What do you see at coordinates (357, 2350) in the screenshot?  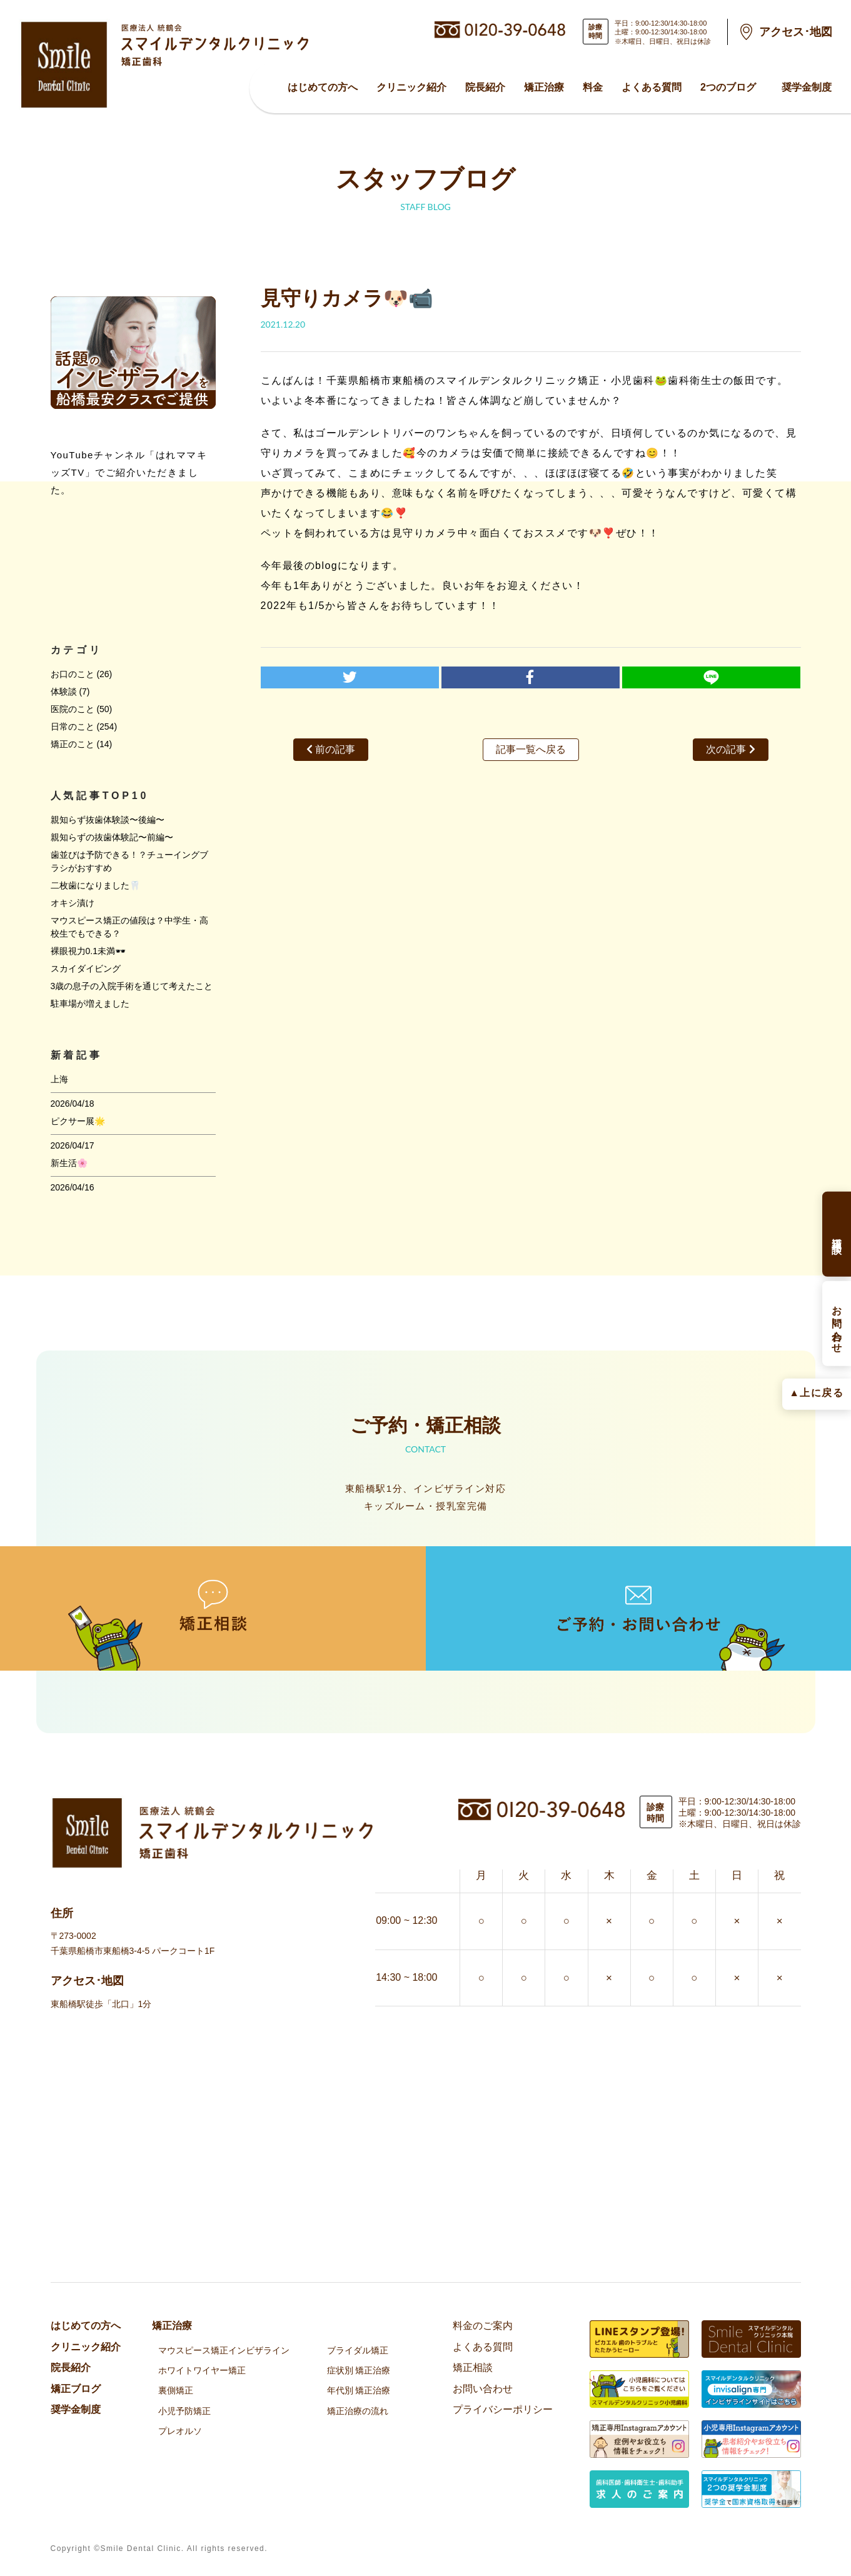 I see `ブライダル矯正` at bounding box center [357, 2350].